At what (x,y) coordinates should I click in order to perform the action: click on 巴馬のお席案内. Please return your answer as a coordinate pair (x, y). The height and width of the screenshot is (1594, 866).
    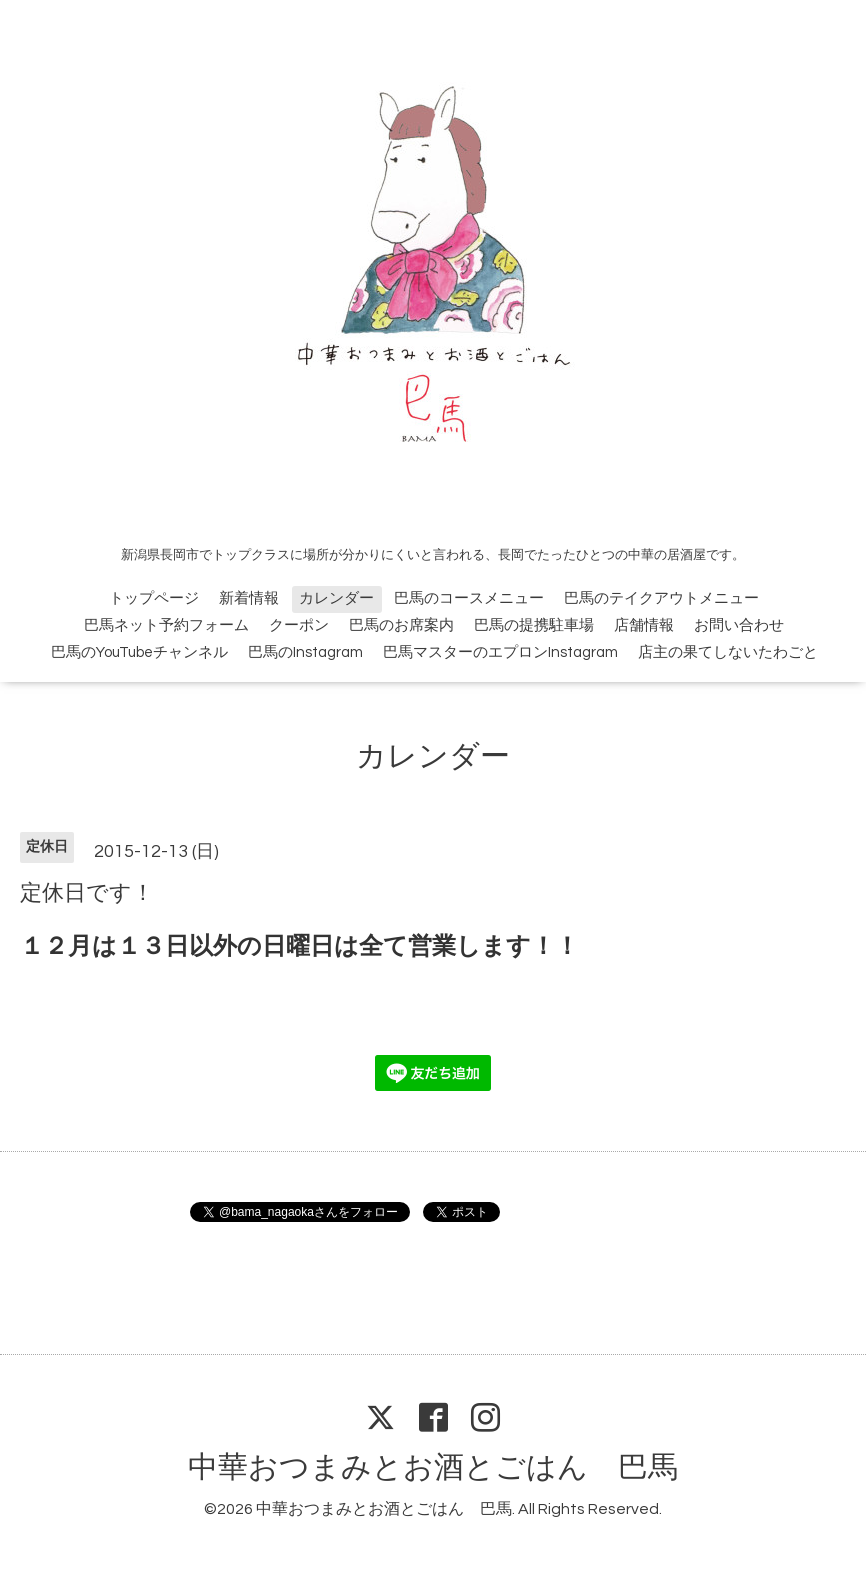
    Looking at the image, I should click on (401, 625).